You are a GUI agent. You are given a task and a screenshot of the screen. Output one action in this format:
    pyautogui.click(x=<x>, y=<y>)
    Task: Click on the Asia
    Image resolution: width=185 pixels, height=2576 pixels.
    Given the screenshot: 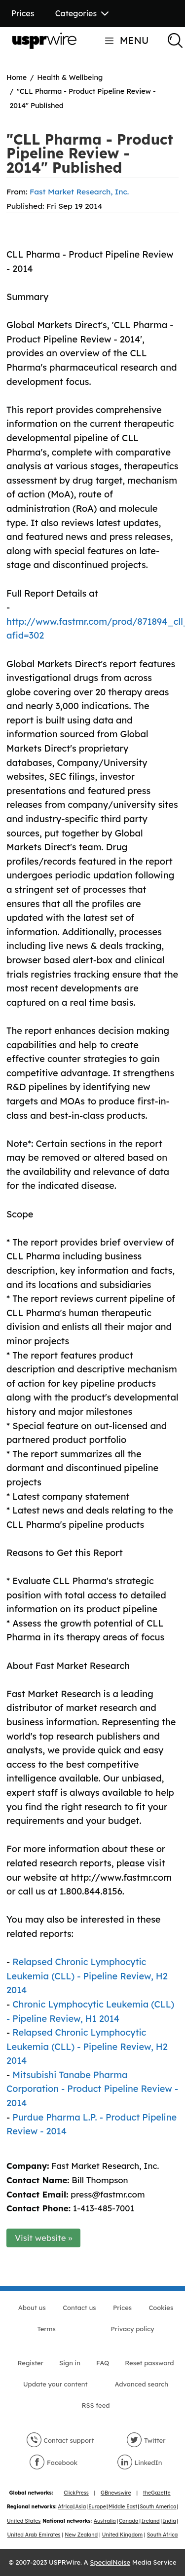 What is the action you would take?
    pyautogui.click(x=80, y=2506)
    